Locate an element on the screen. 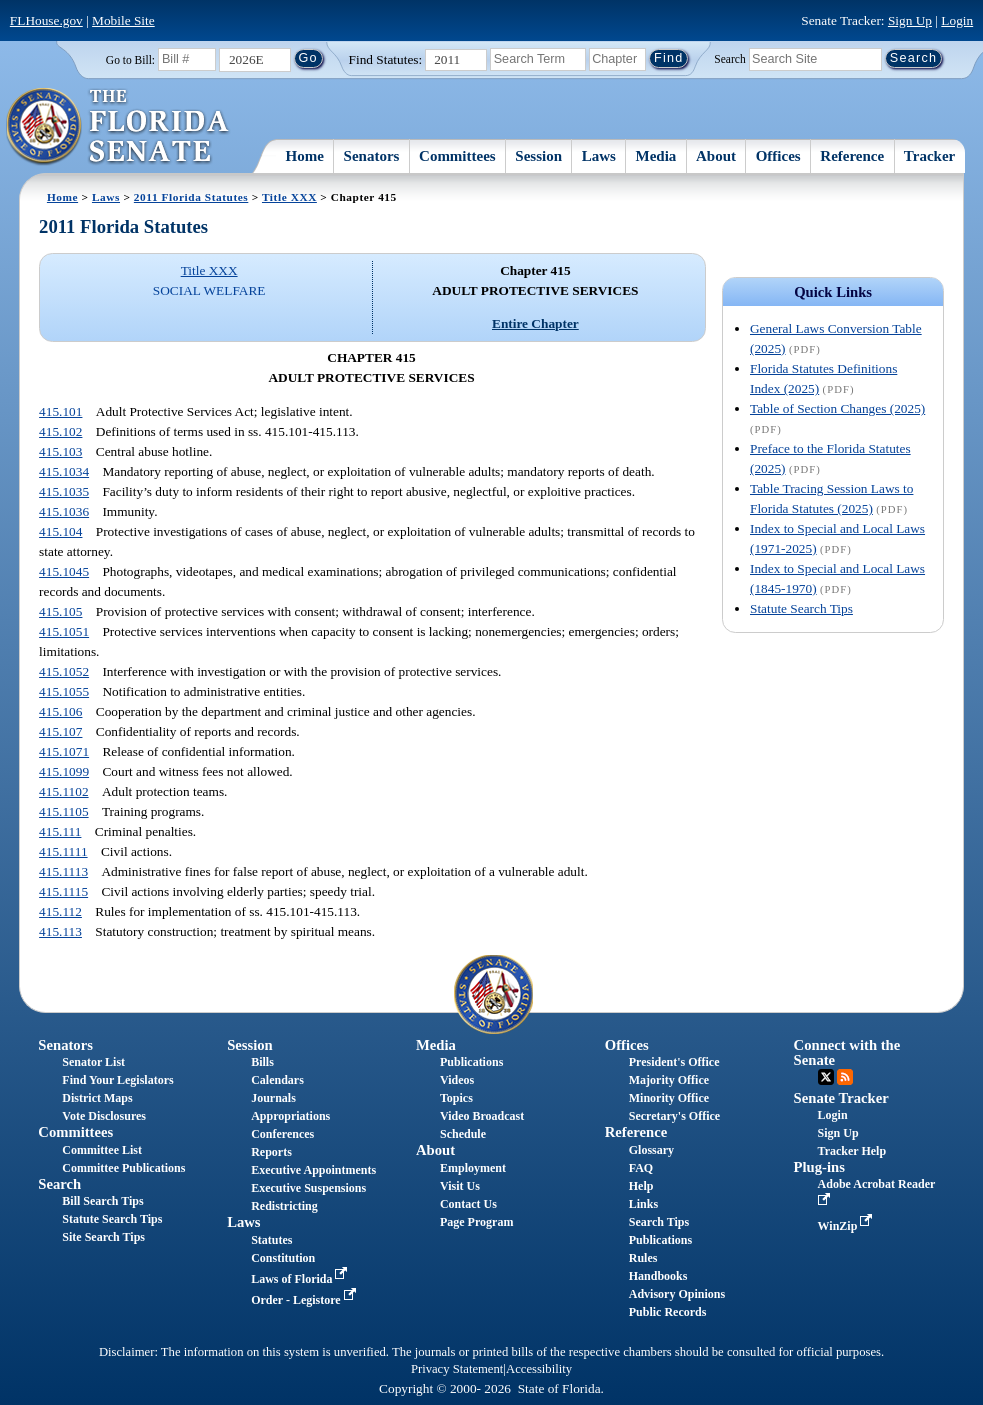 The height and width of the screenshot is (1405, 983). 415.1051 is located at coordinates (64, 631).